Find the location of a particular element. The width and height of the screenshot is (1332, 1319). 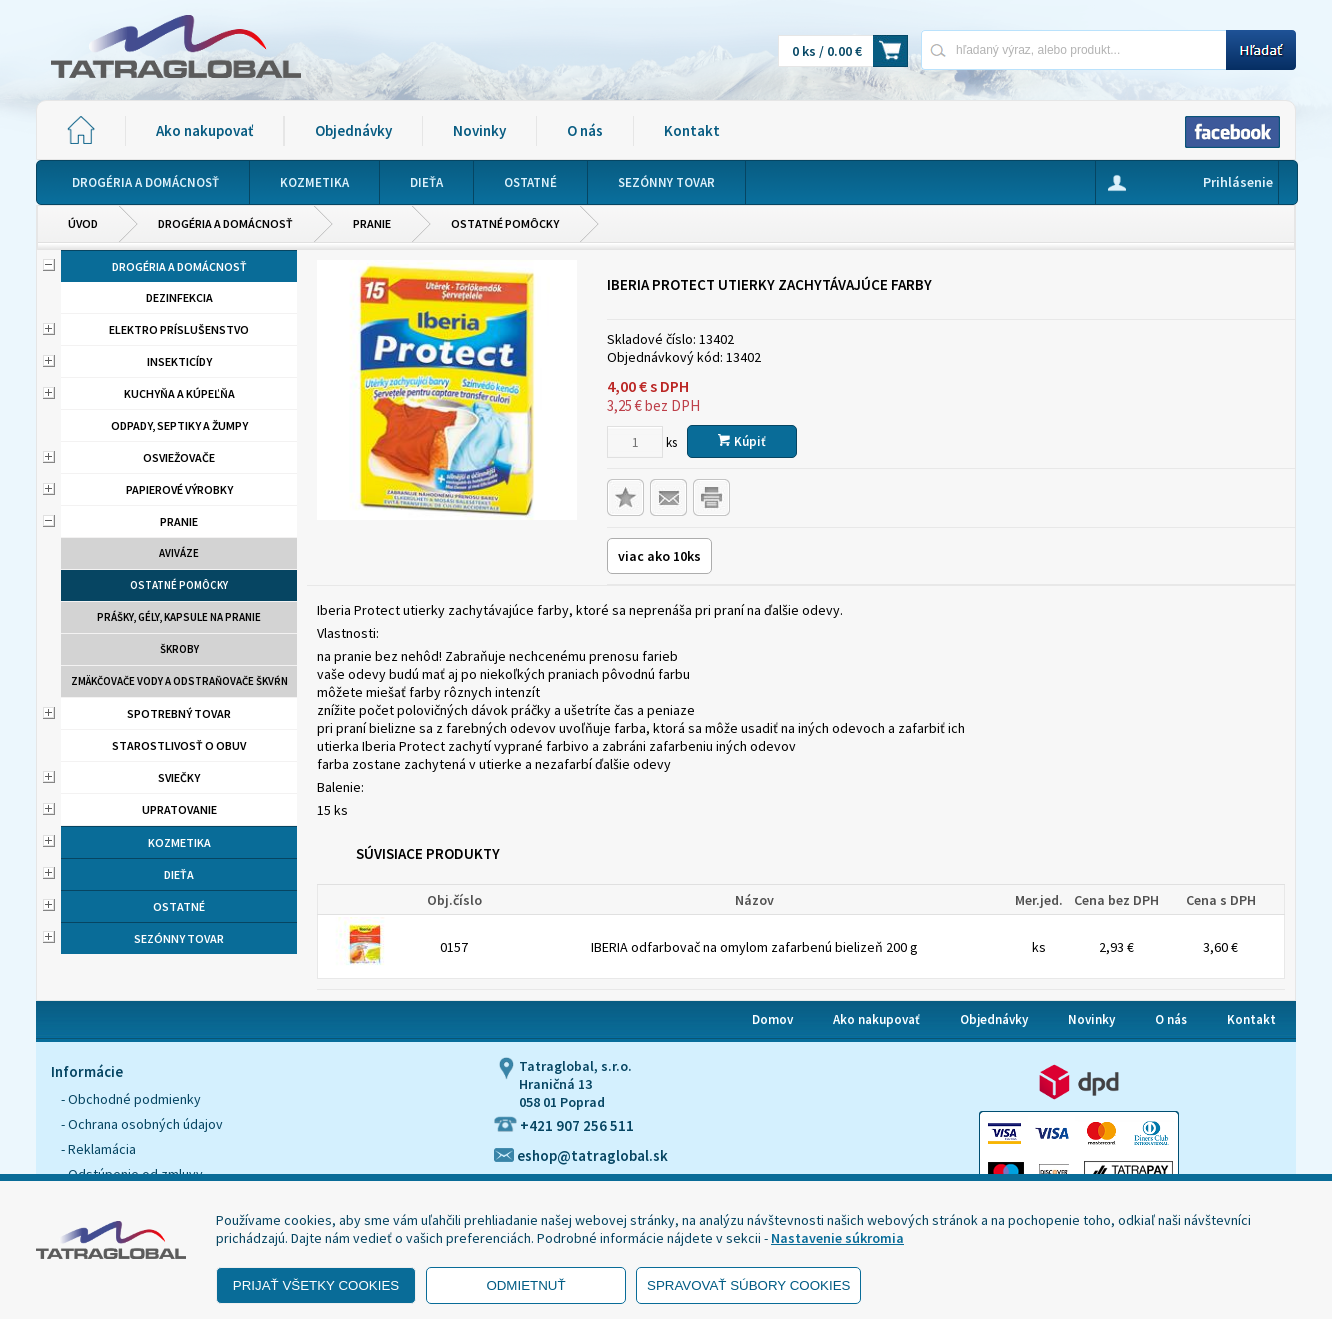

Papierové výrobky is located at coordinates (179, 489).